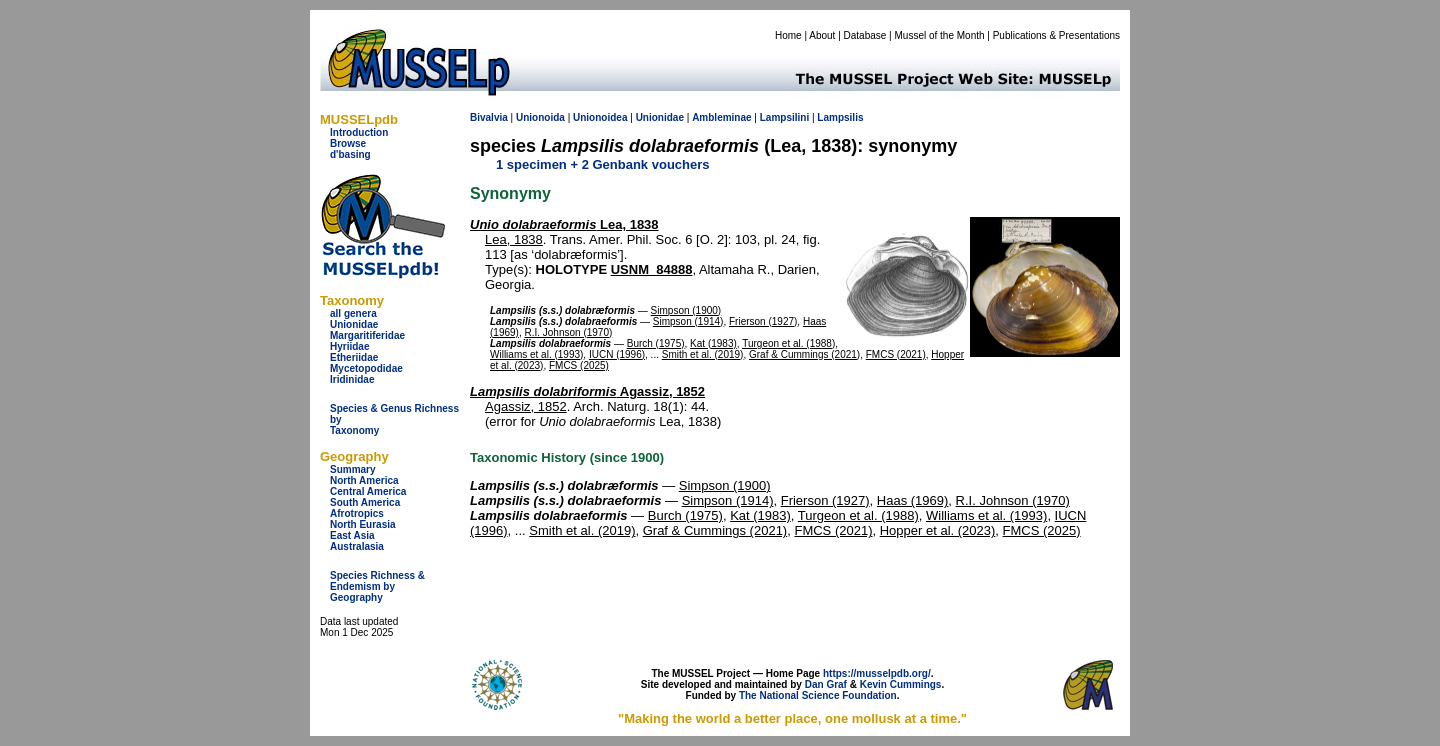  I want to click on South America, so click(365, 502).